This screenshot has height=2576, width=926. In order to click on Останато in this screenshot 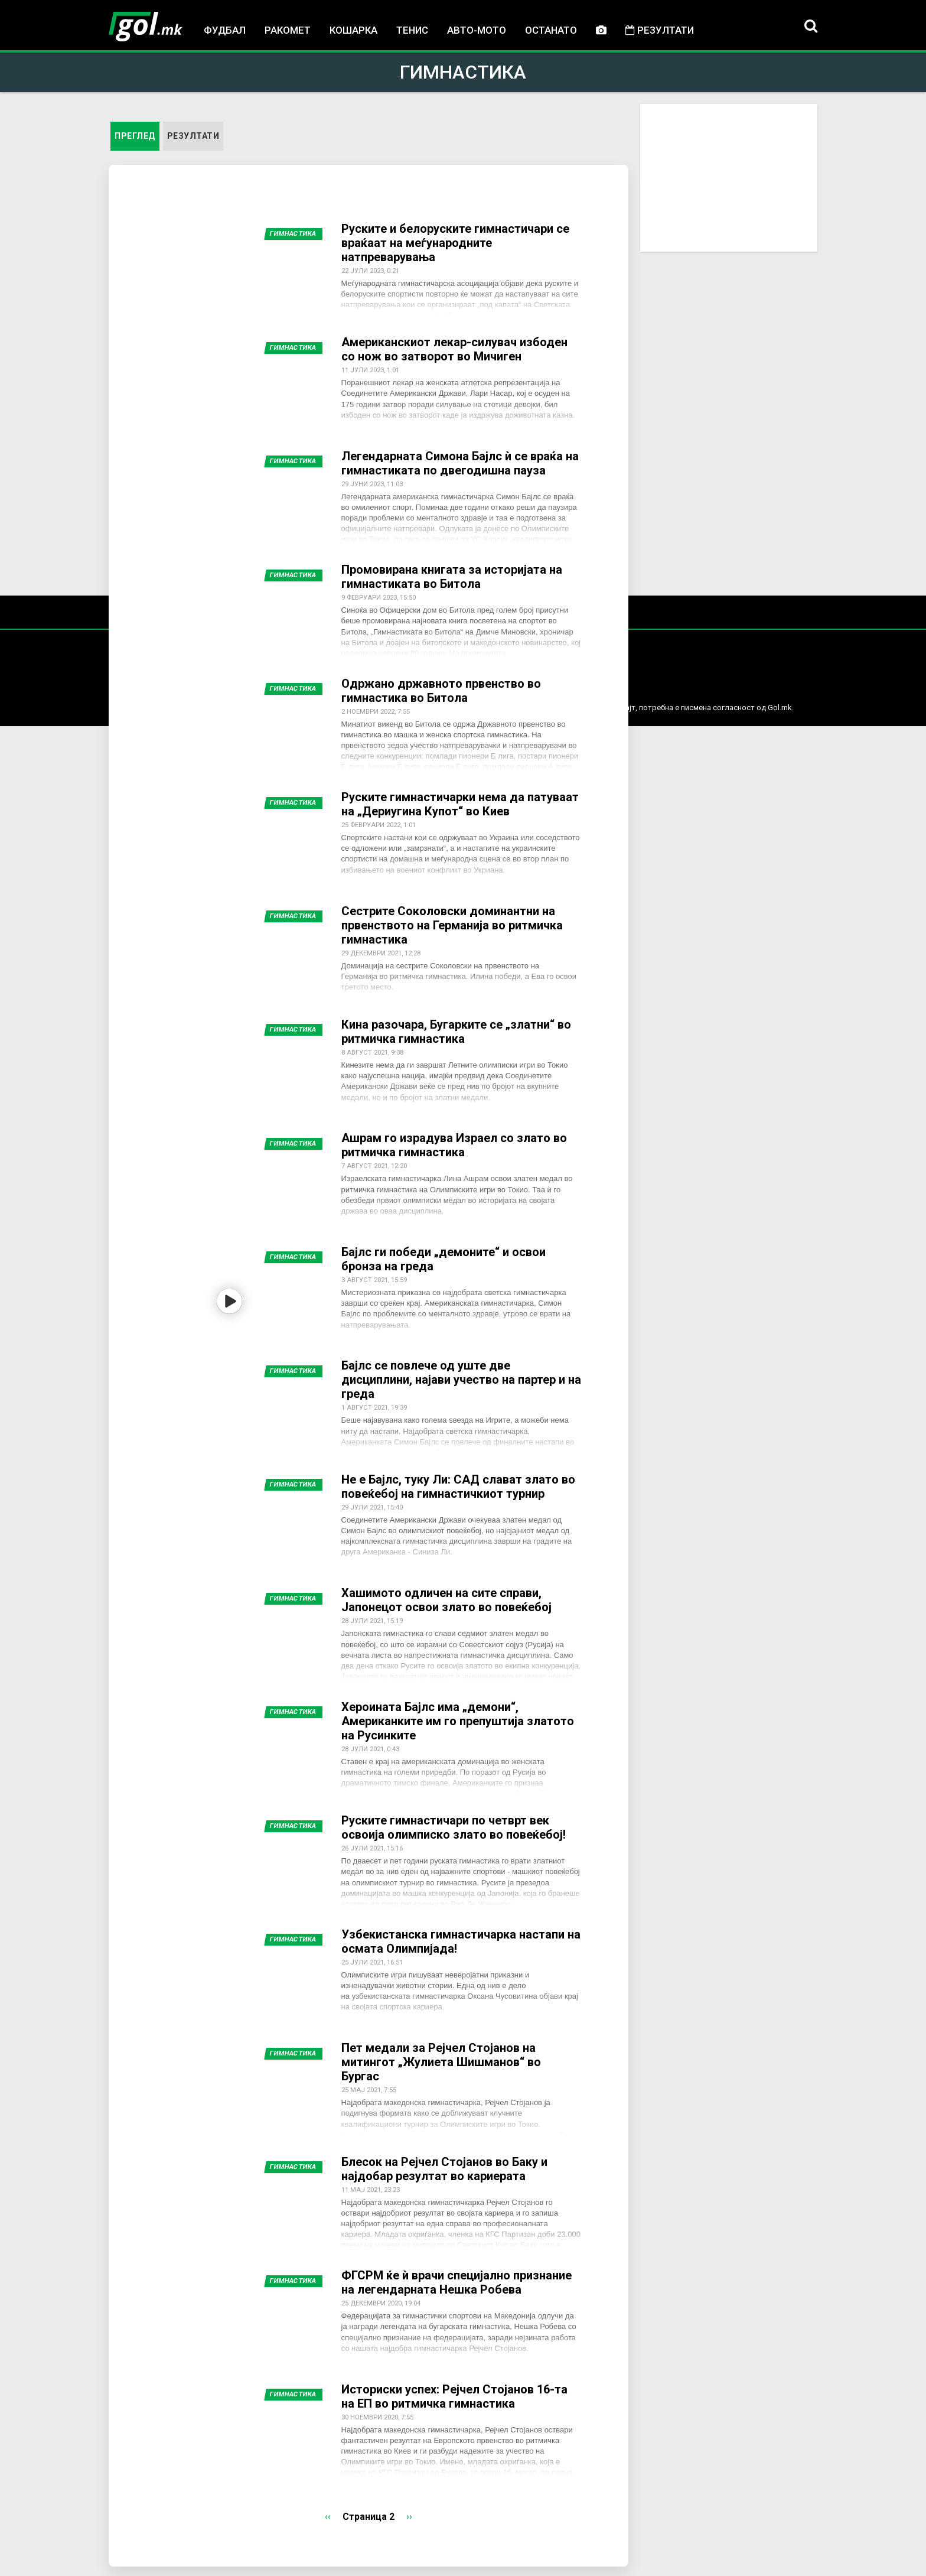, I will do `click(551, 30)`.